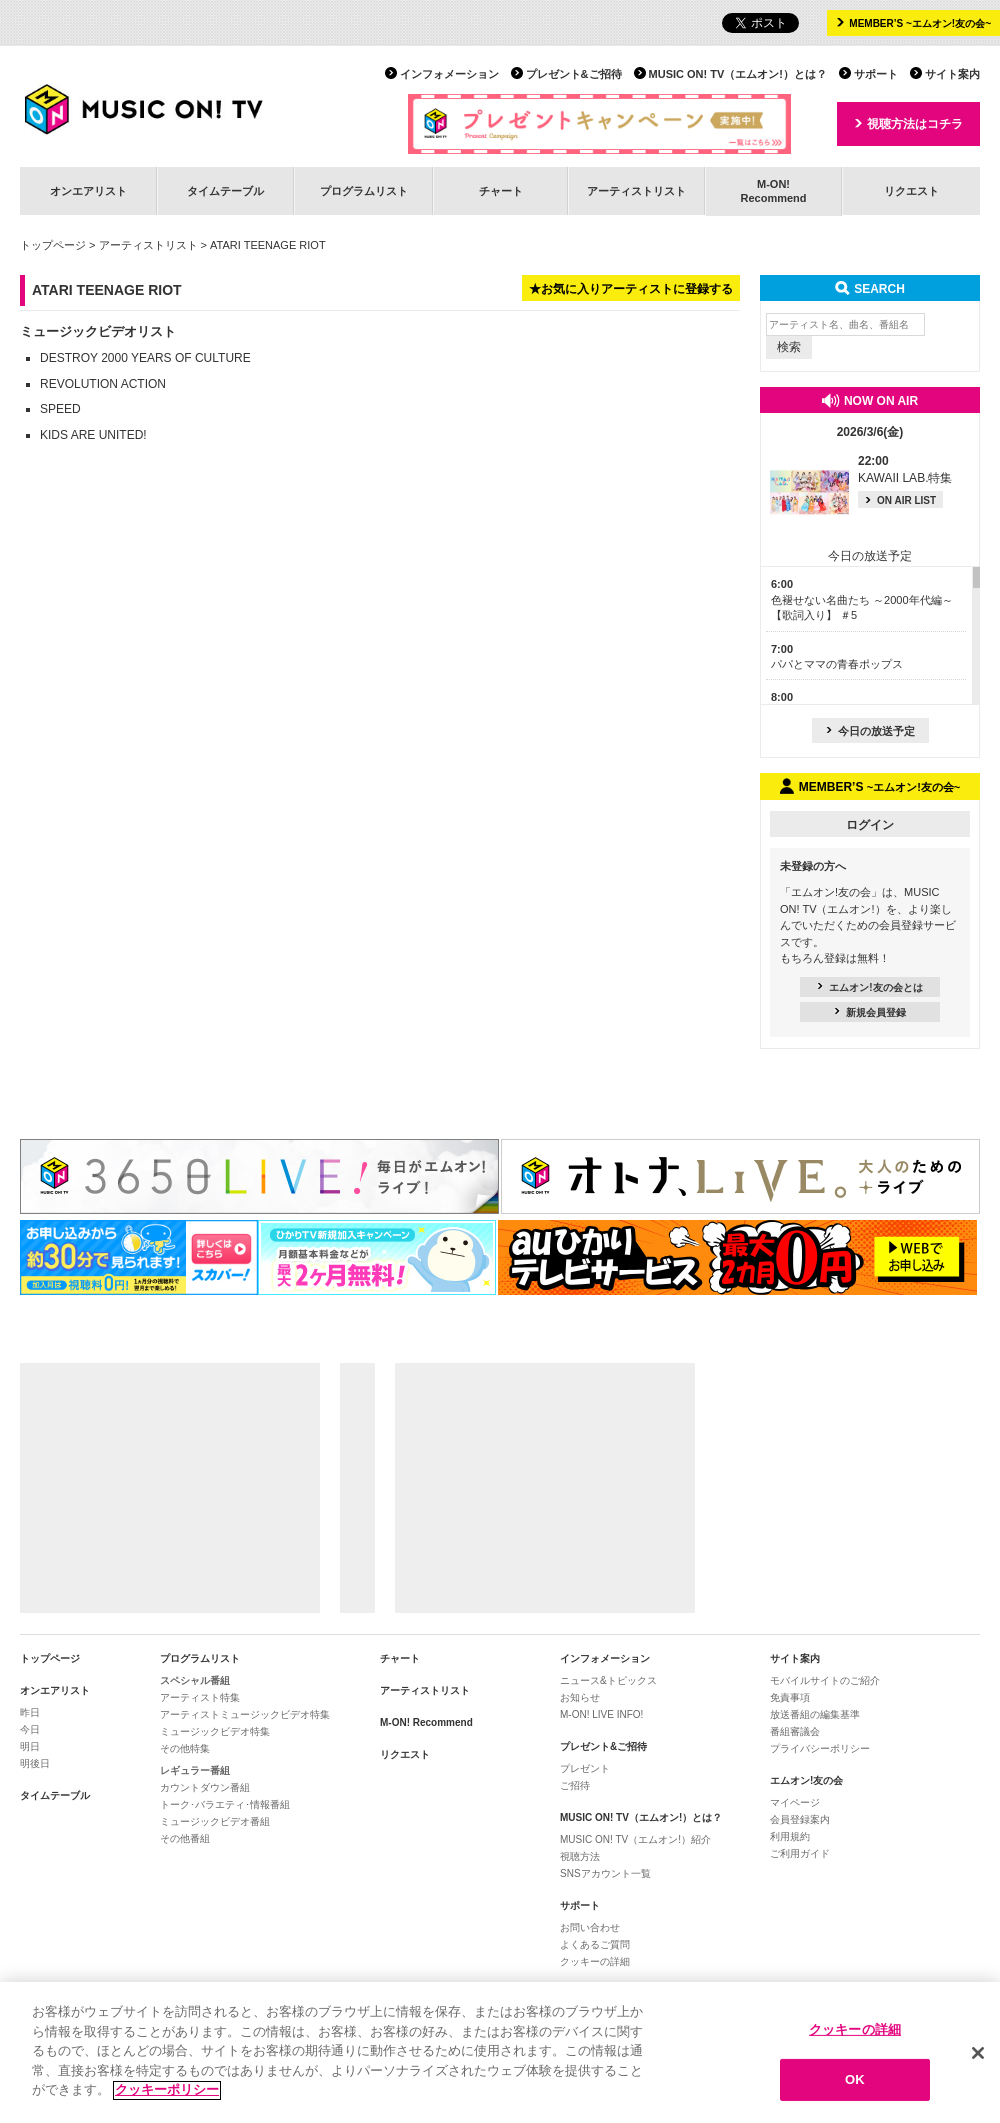 The width and height of the screenshot is (1000, 2123). What do you see at coordinates (608, 1680) in the screenshot?
I see `ニュース&トピックス` at bounding box center [608, 1680].